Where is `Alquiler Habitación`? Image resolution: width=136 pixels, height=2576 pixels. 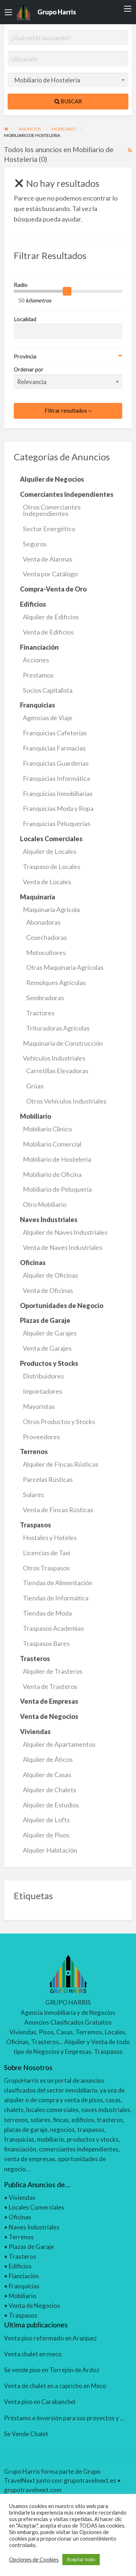 Alquiler Habitación is located at coordinates (50, 1850).